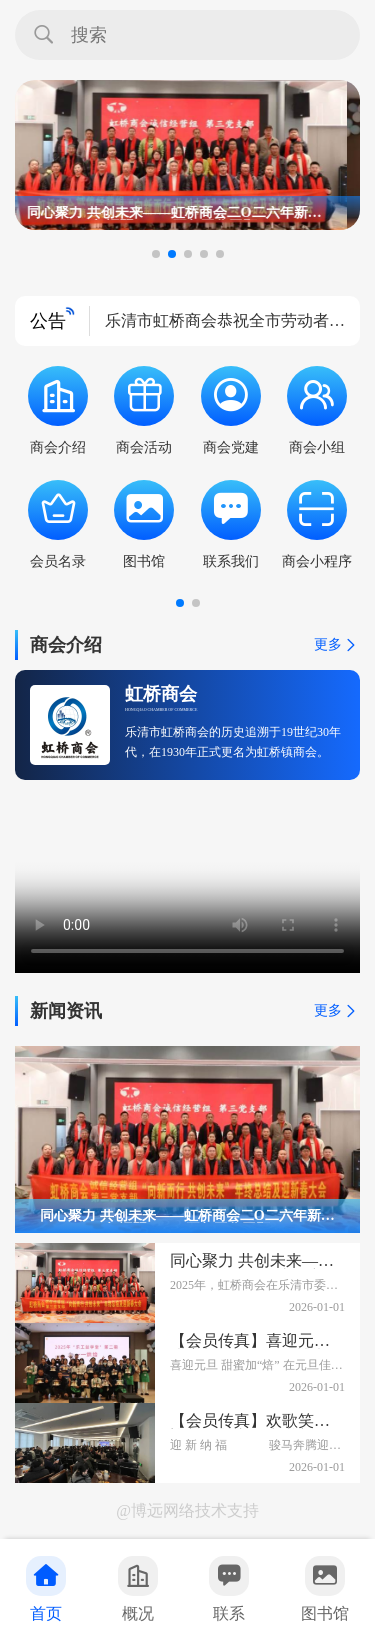 The width and height of the screenshot is (375, 1639). Describe the element at coordinates (231, 410) in the screenshot. I see `商会党建` at that location.